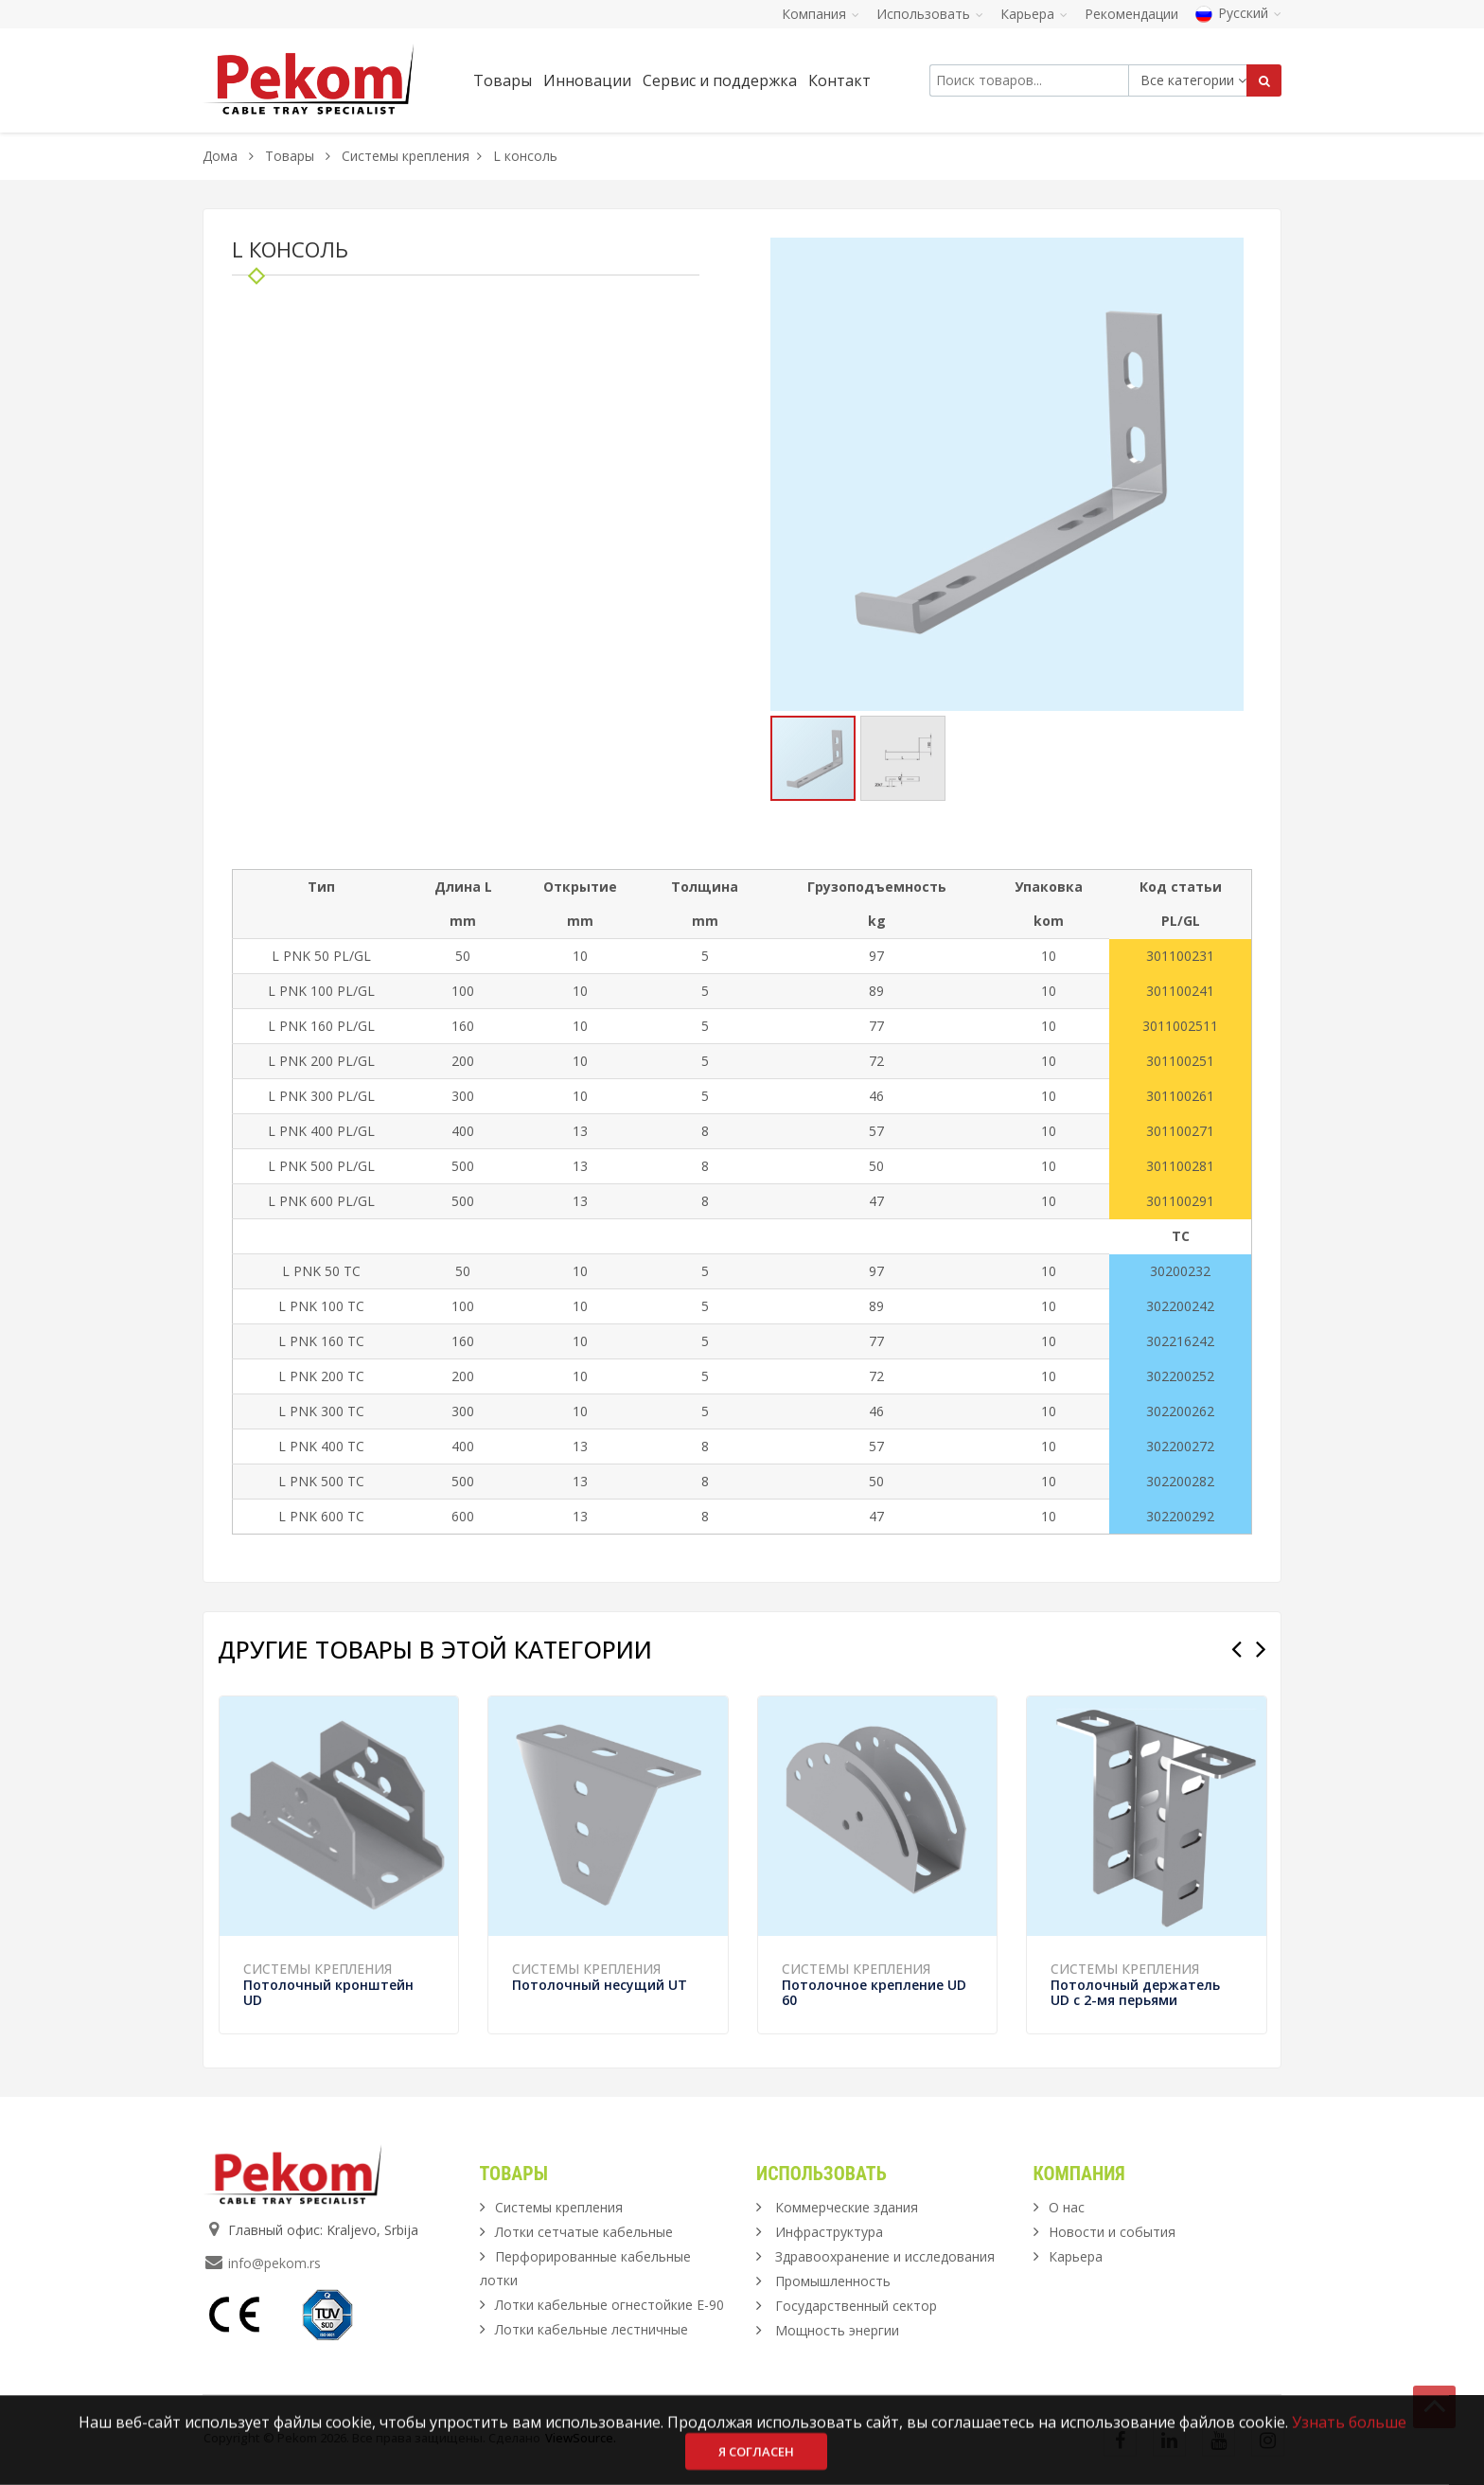 Image resolution: width=1484 pixels, height=2485 pixels. Describe the element at coordinates (584, 2232) in the screenshot. I see `Лотки сетчатые кабельные` at that location.